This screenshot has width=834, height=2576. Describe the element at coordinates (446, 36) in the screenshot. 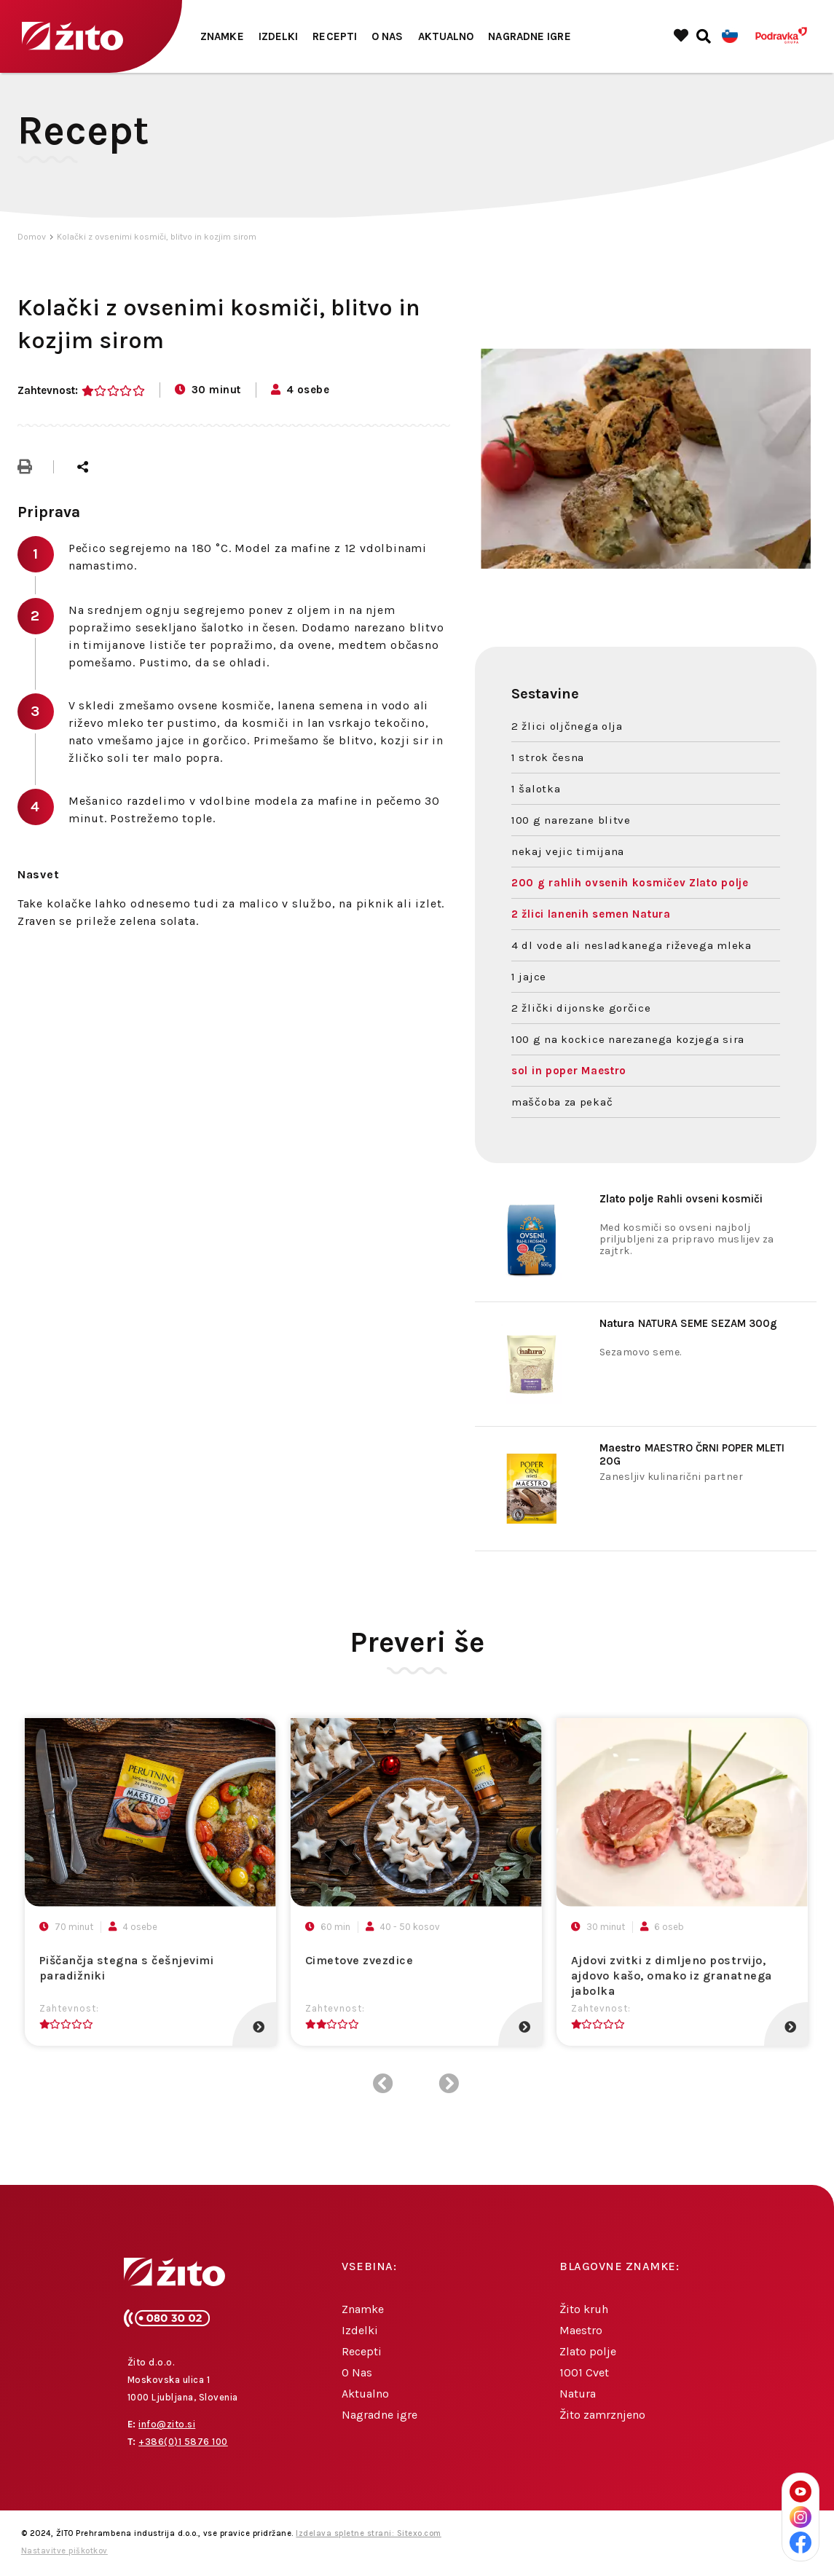

I see `Aktualno` at that location.